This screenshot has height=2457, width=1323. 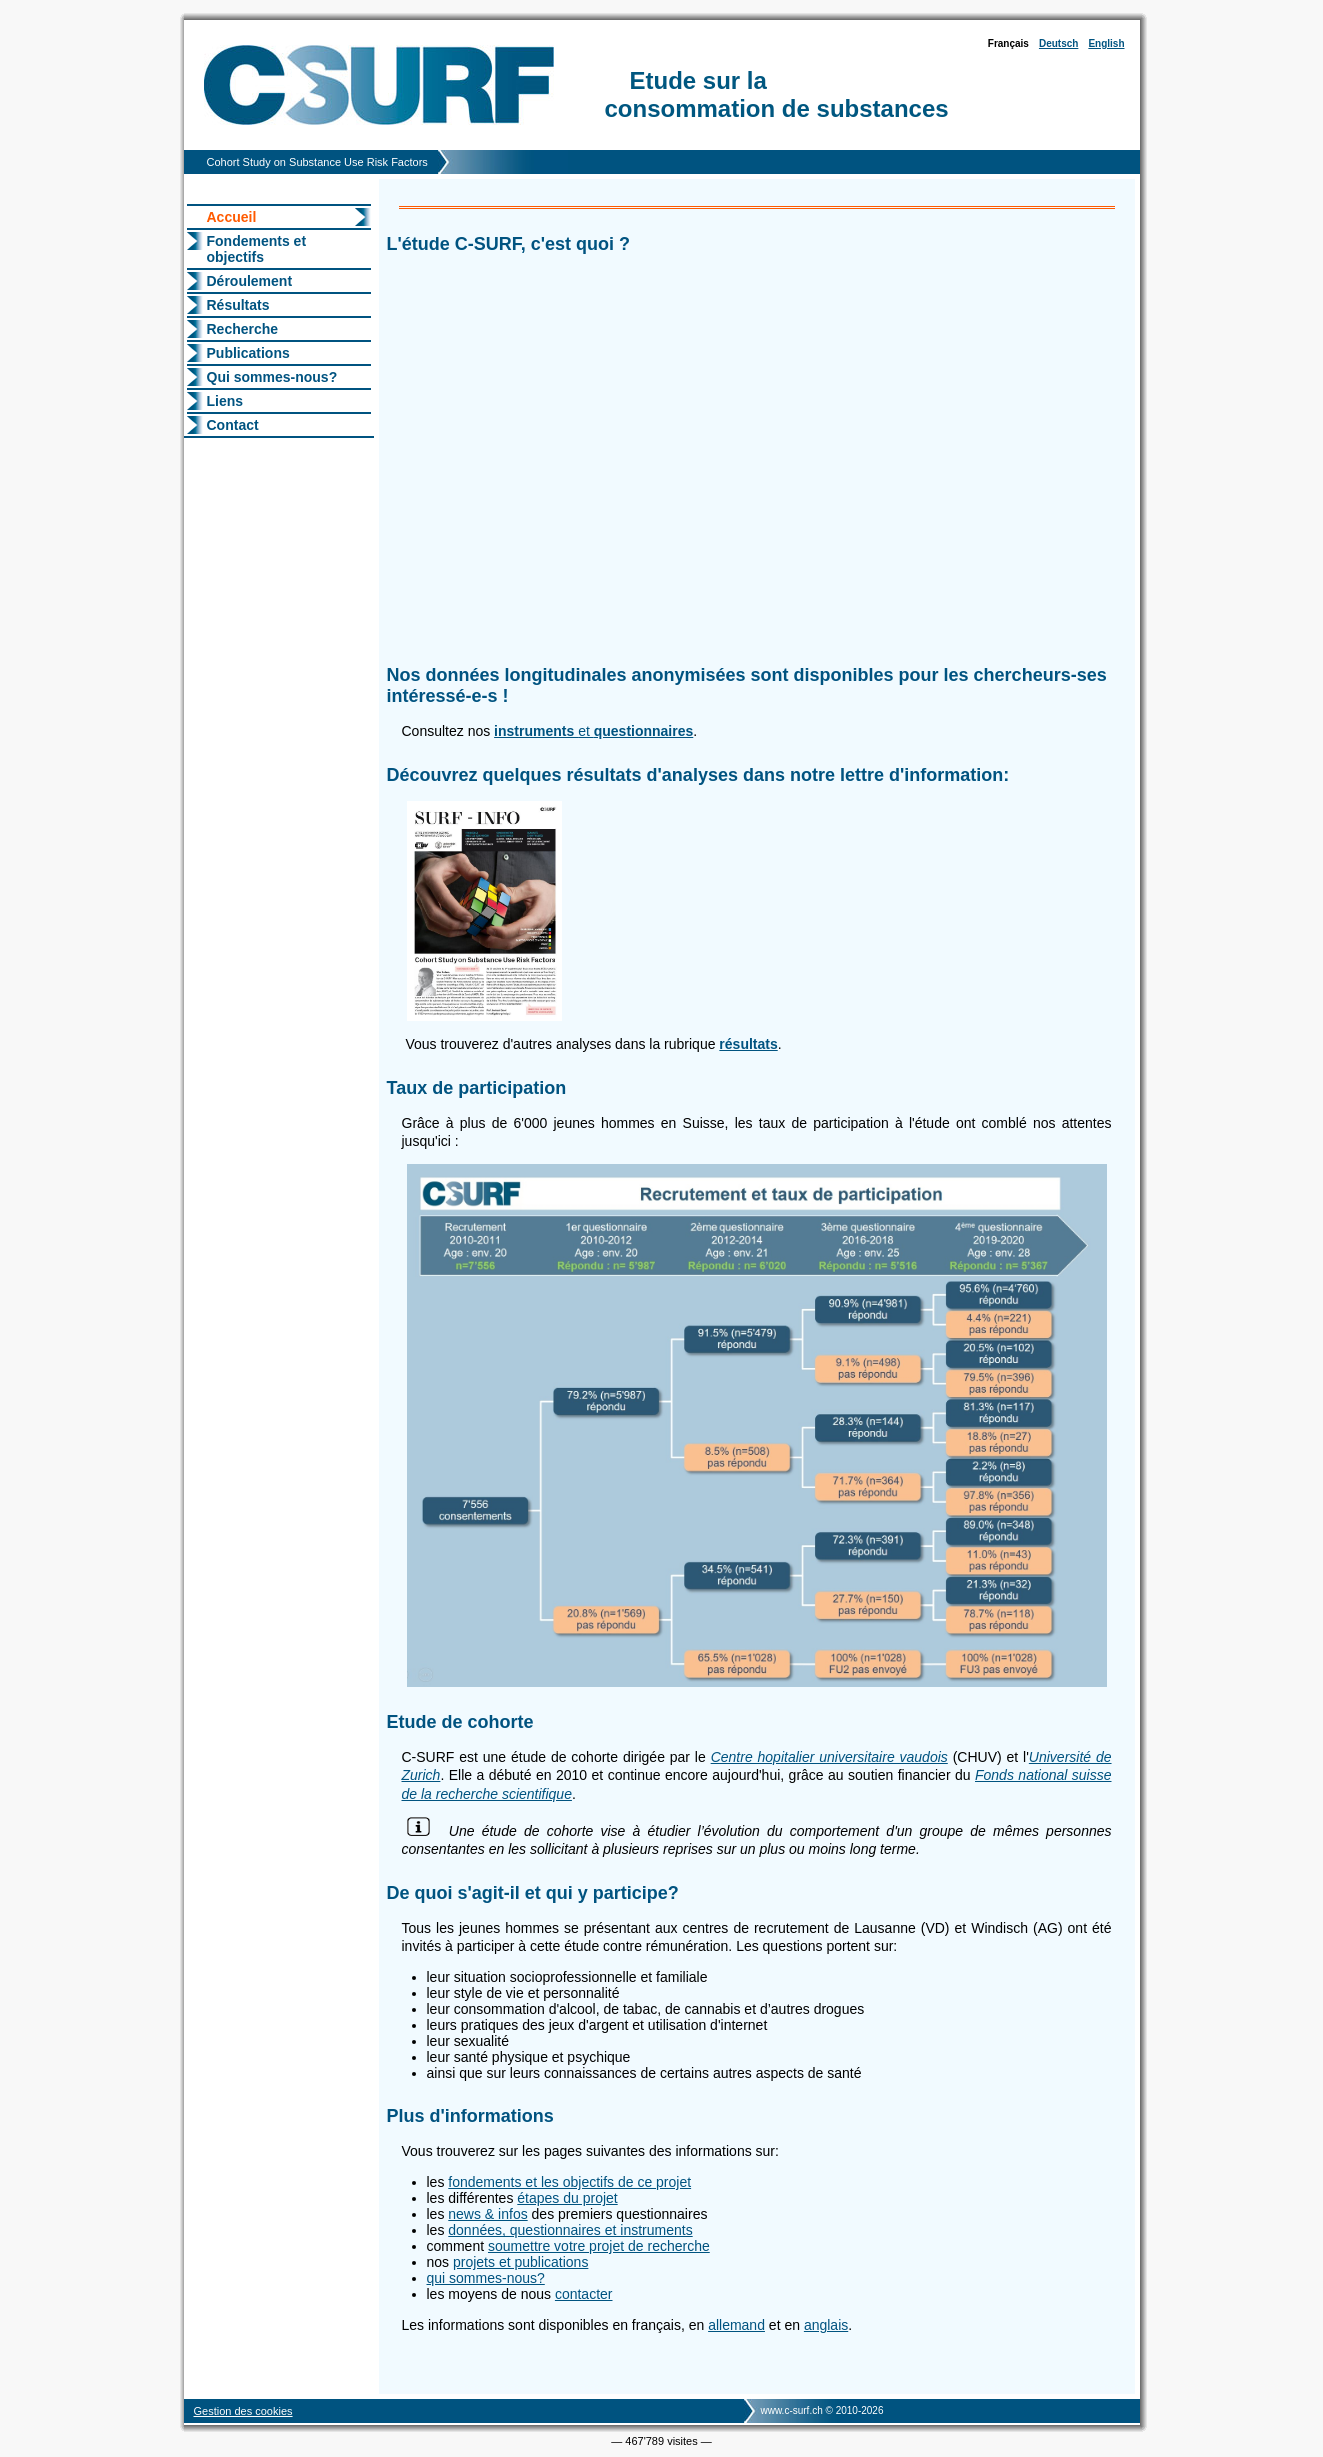 I want to click on Gestion des cookies, so click(x=243, y=2411).